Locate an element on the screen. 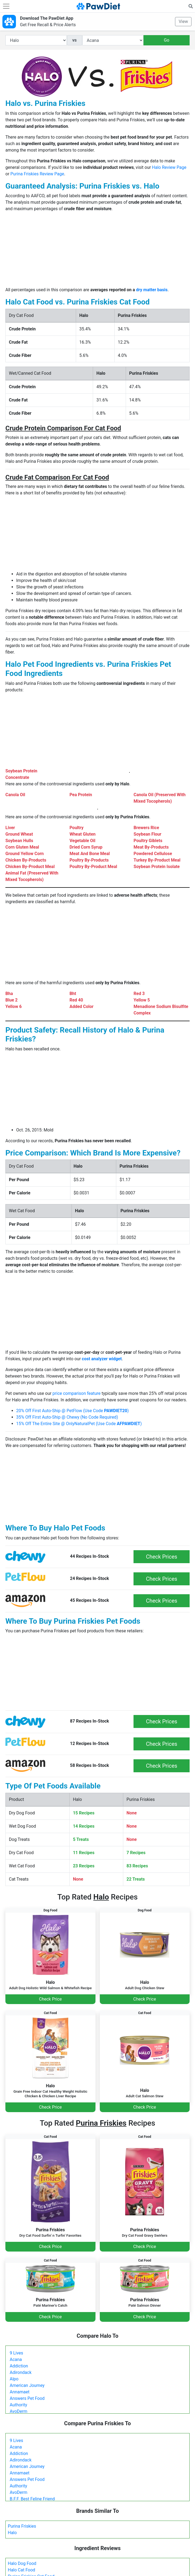 The height and width of the screenshot is (2576, 195). dry matter basis is located at coordinates (151, 289).